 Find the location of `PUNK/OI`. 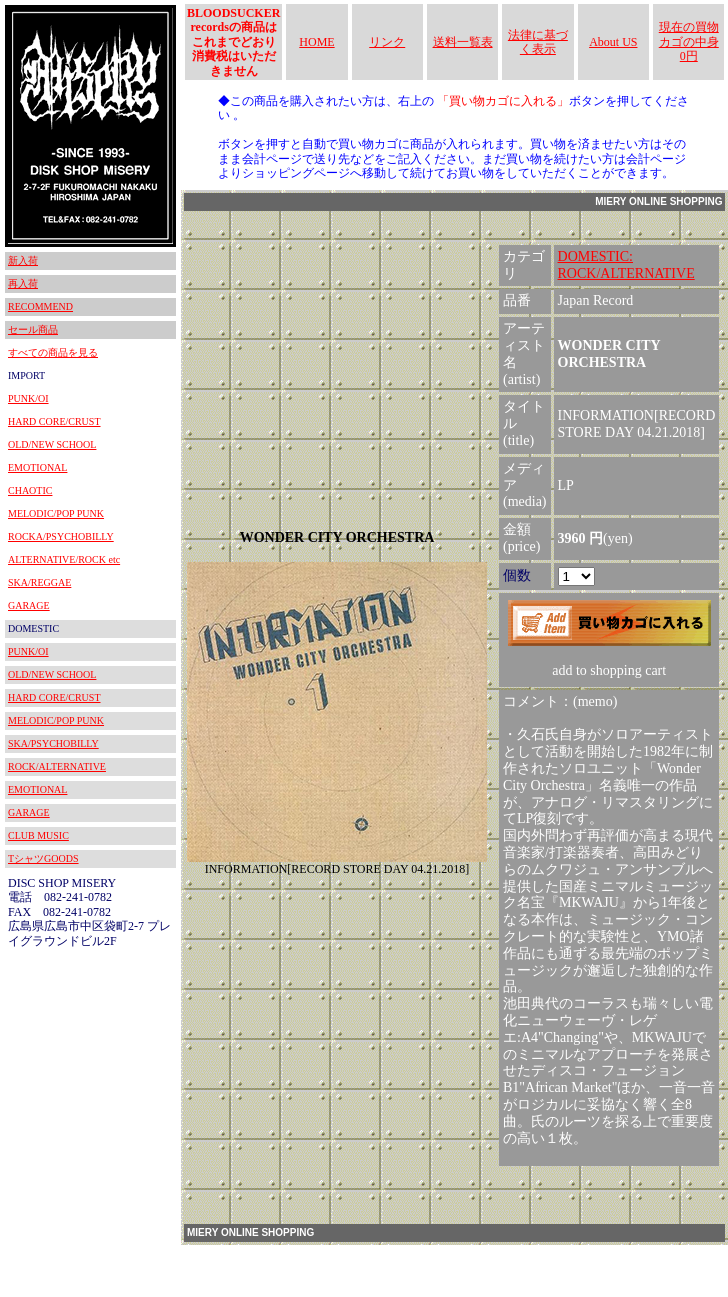

PUNK/OI is located at coordinates (28, 398).